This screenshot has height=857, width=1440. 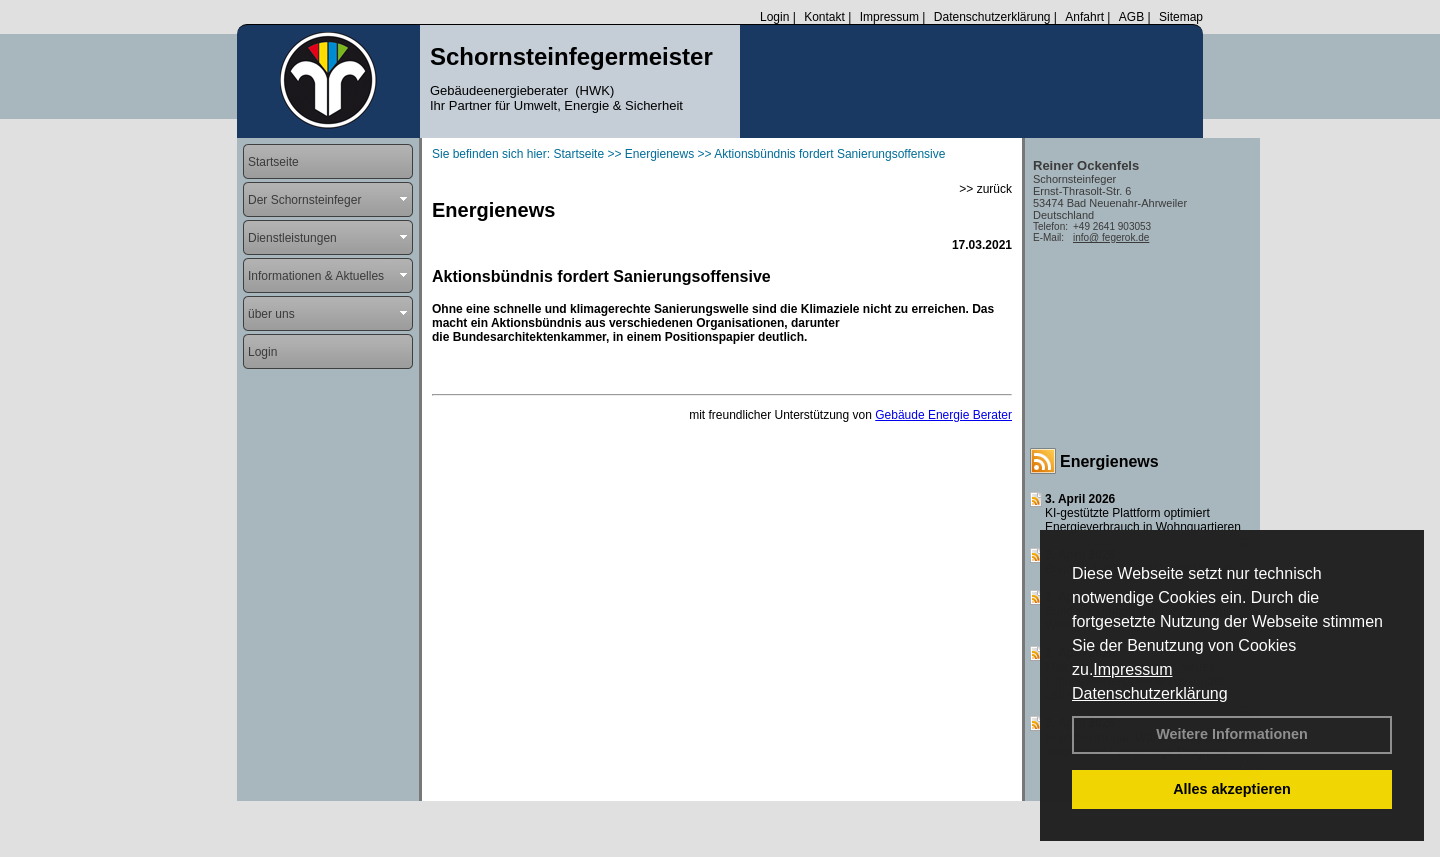 I want to click on Login, so click(x=774, y=17).